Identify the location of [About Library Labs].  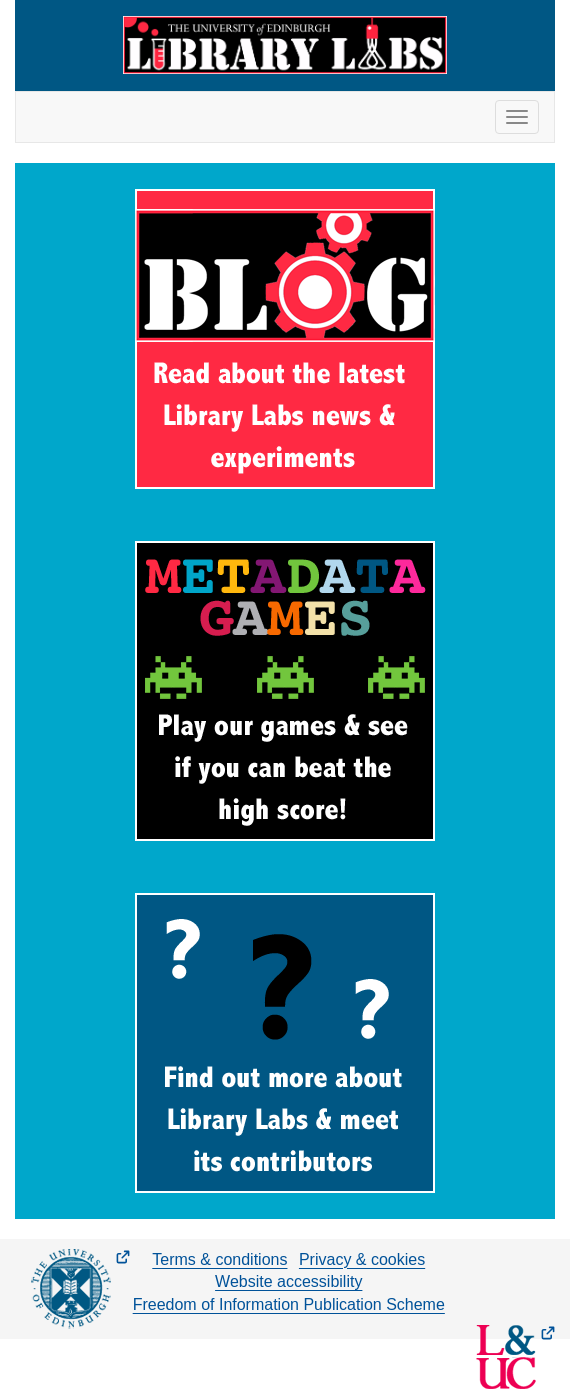
(285, 1043).